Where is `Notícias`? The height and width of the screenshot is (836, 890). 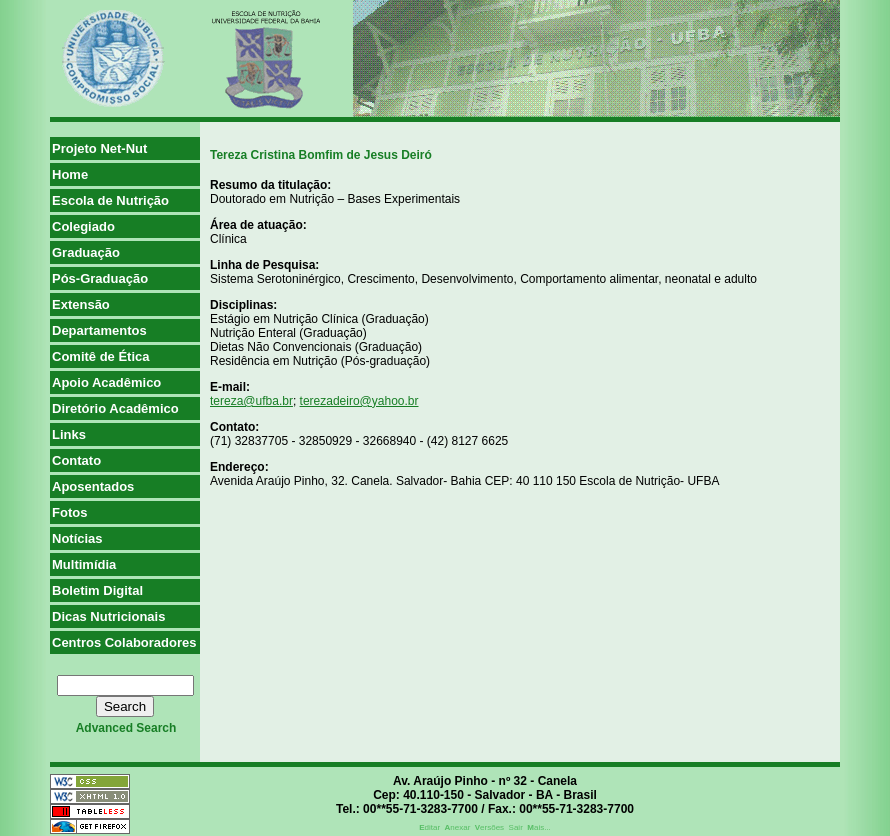
Notícias is located at coordinates (77, 538).